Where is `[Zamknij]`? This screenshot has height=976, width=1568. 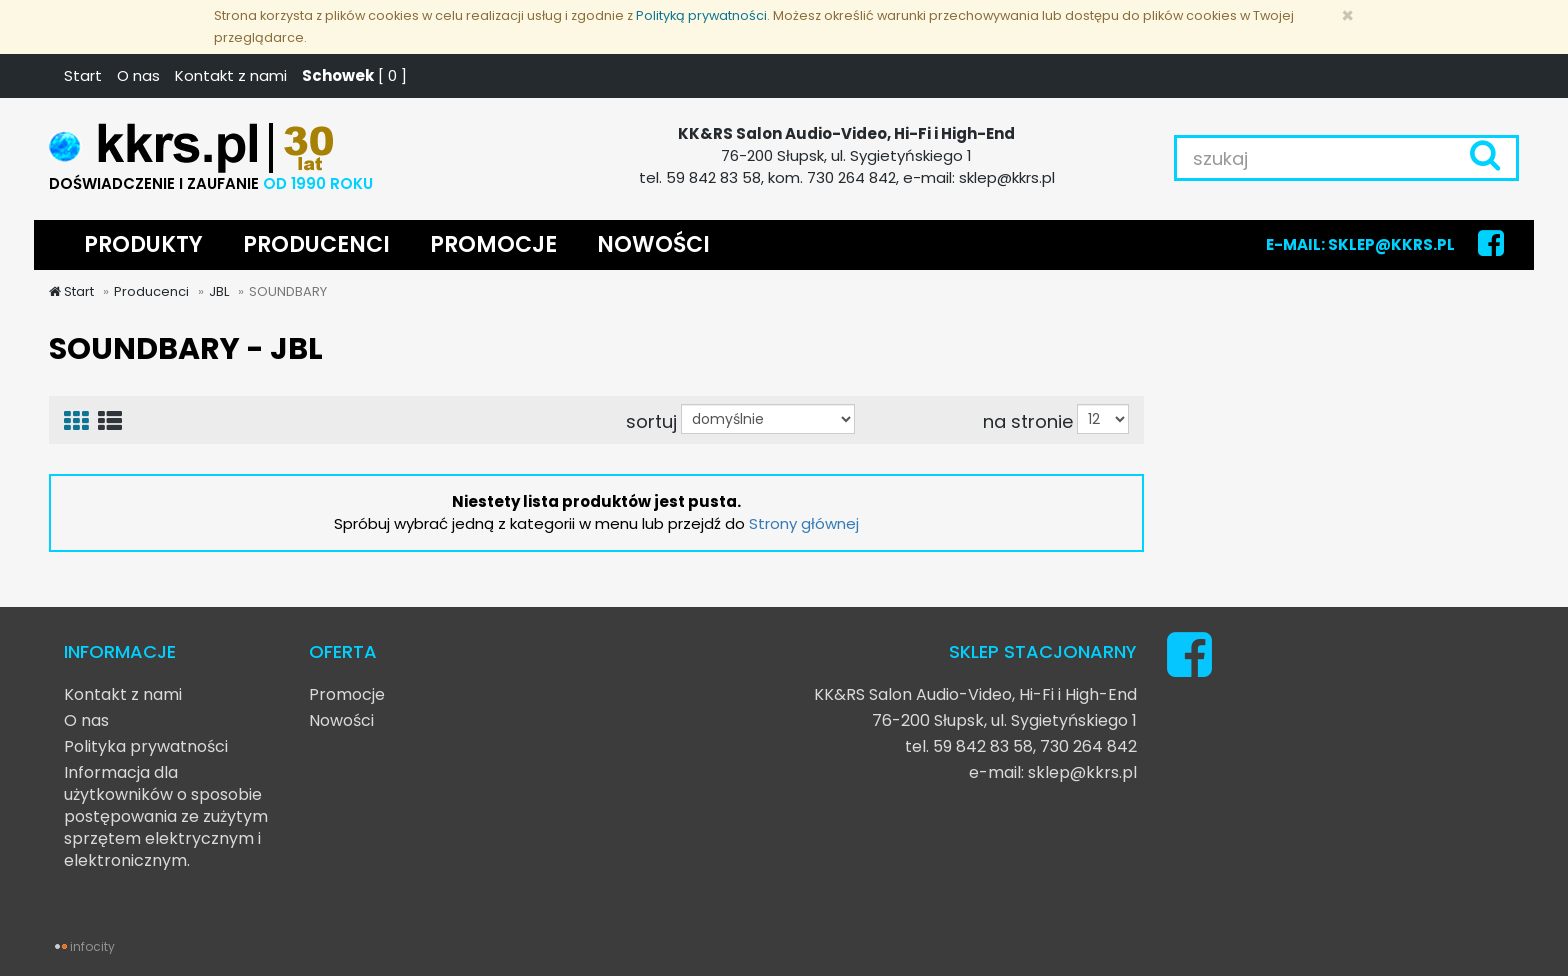 [Zamknij] is located at coordinates (1347, 15).